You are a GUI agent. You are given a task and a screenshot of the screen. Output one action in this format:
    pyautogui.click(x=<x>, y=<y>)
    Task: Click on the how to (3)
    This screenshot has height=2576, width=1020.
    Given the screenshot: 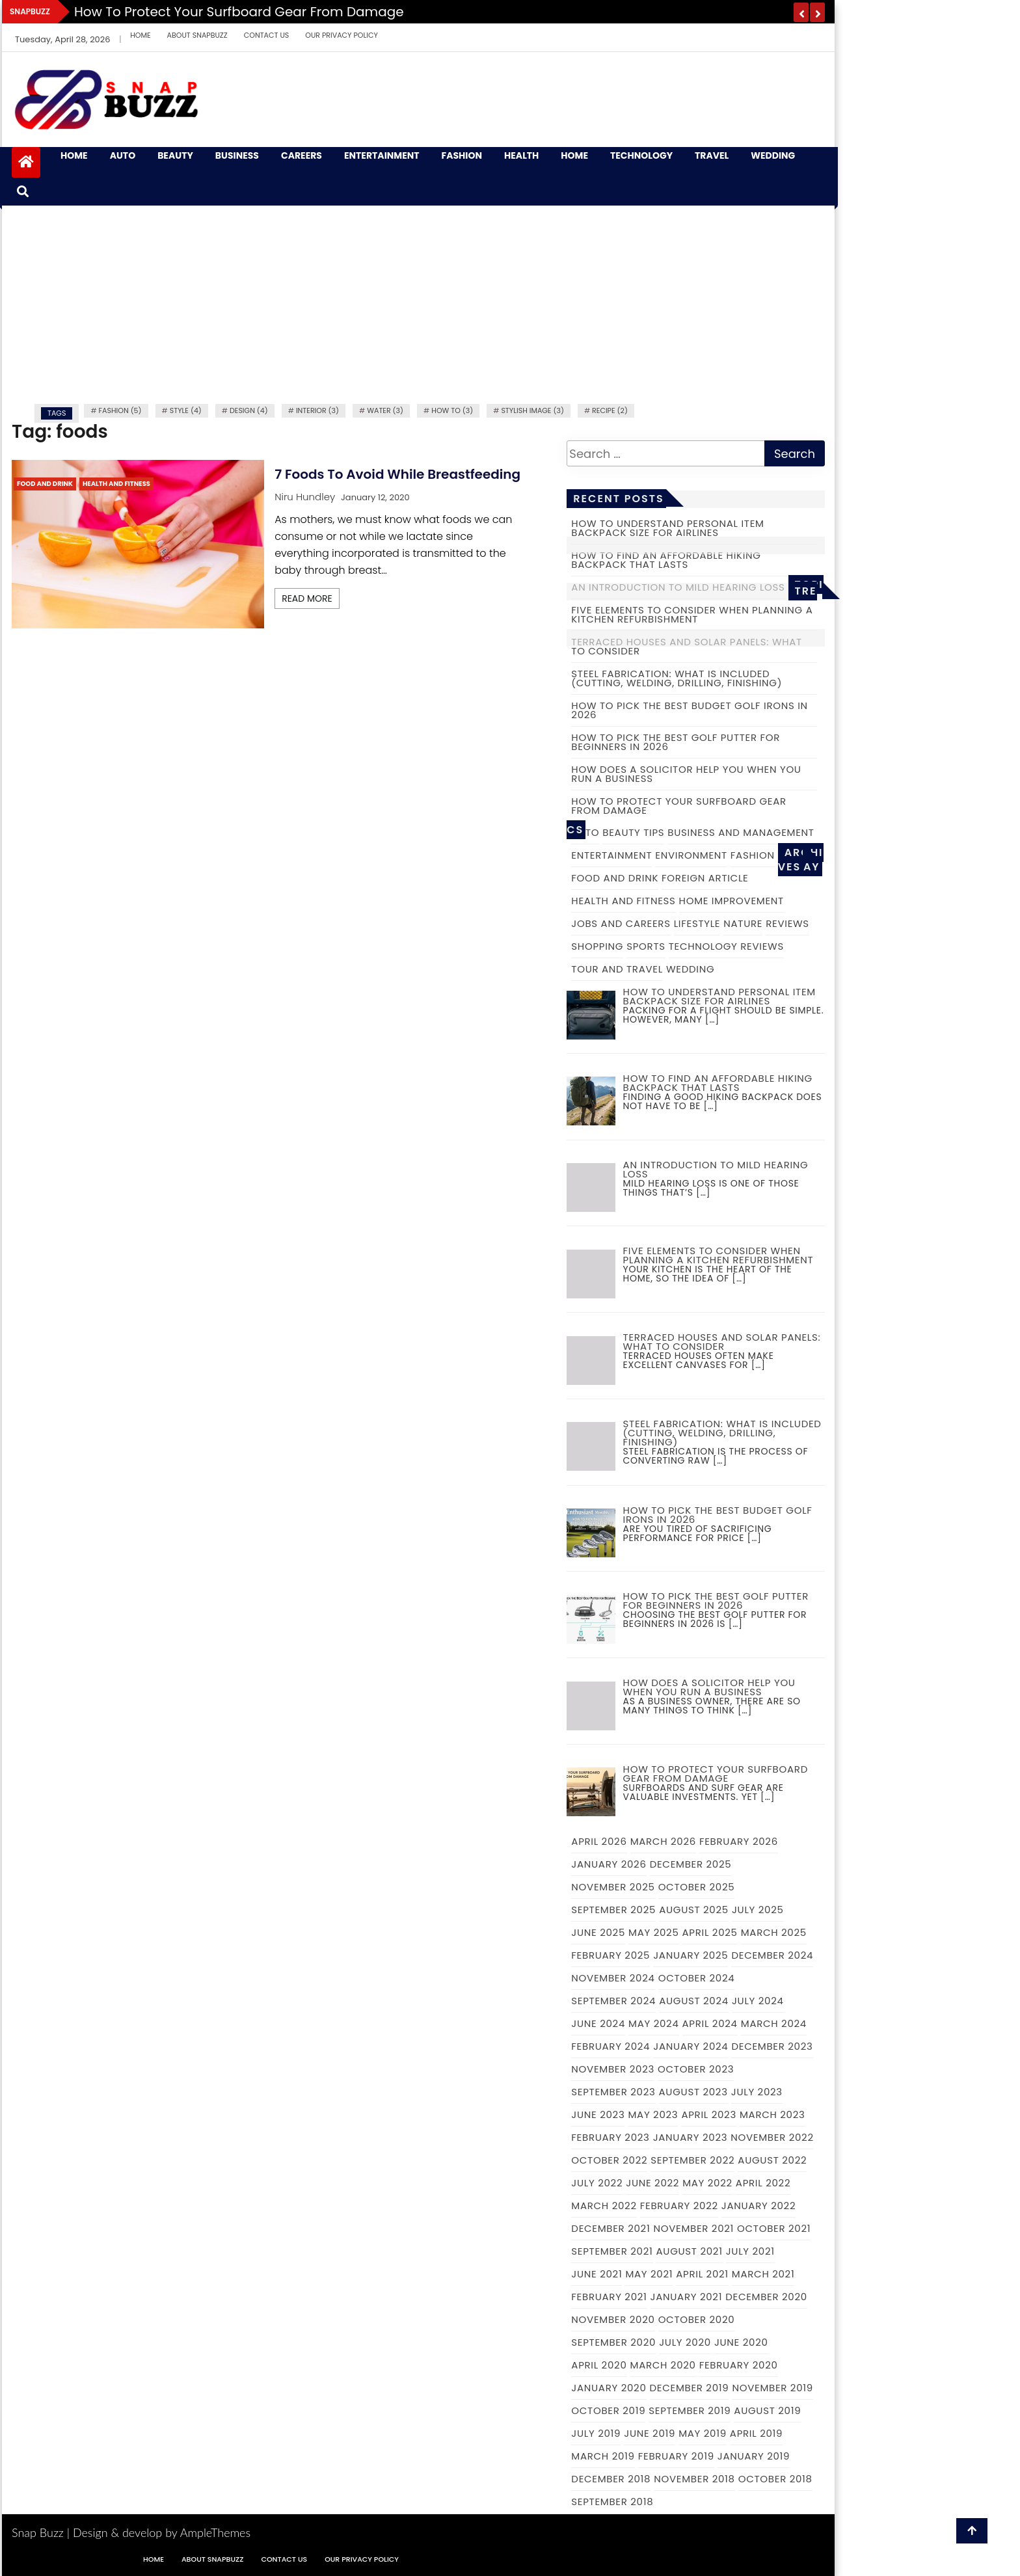 What is the action you would take?
    pyautogui.click(x=452, y=410)
    